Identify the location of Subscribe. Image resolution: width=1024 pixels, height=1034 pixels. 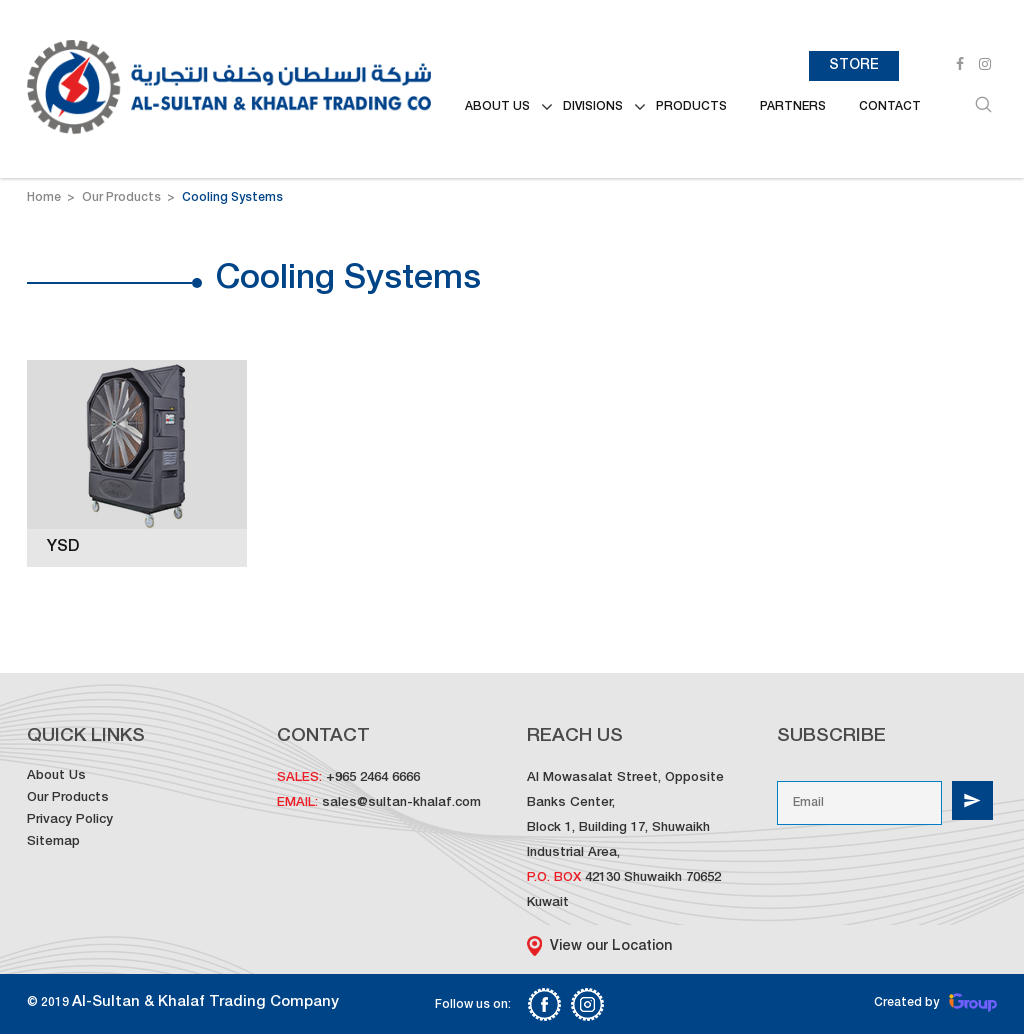
(831, 736).